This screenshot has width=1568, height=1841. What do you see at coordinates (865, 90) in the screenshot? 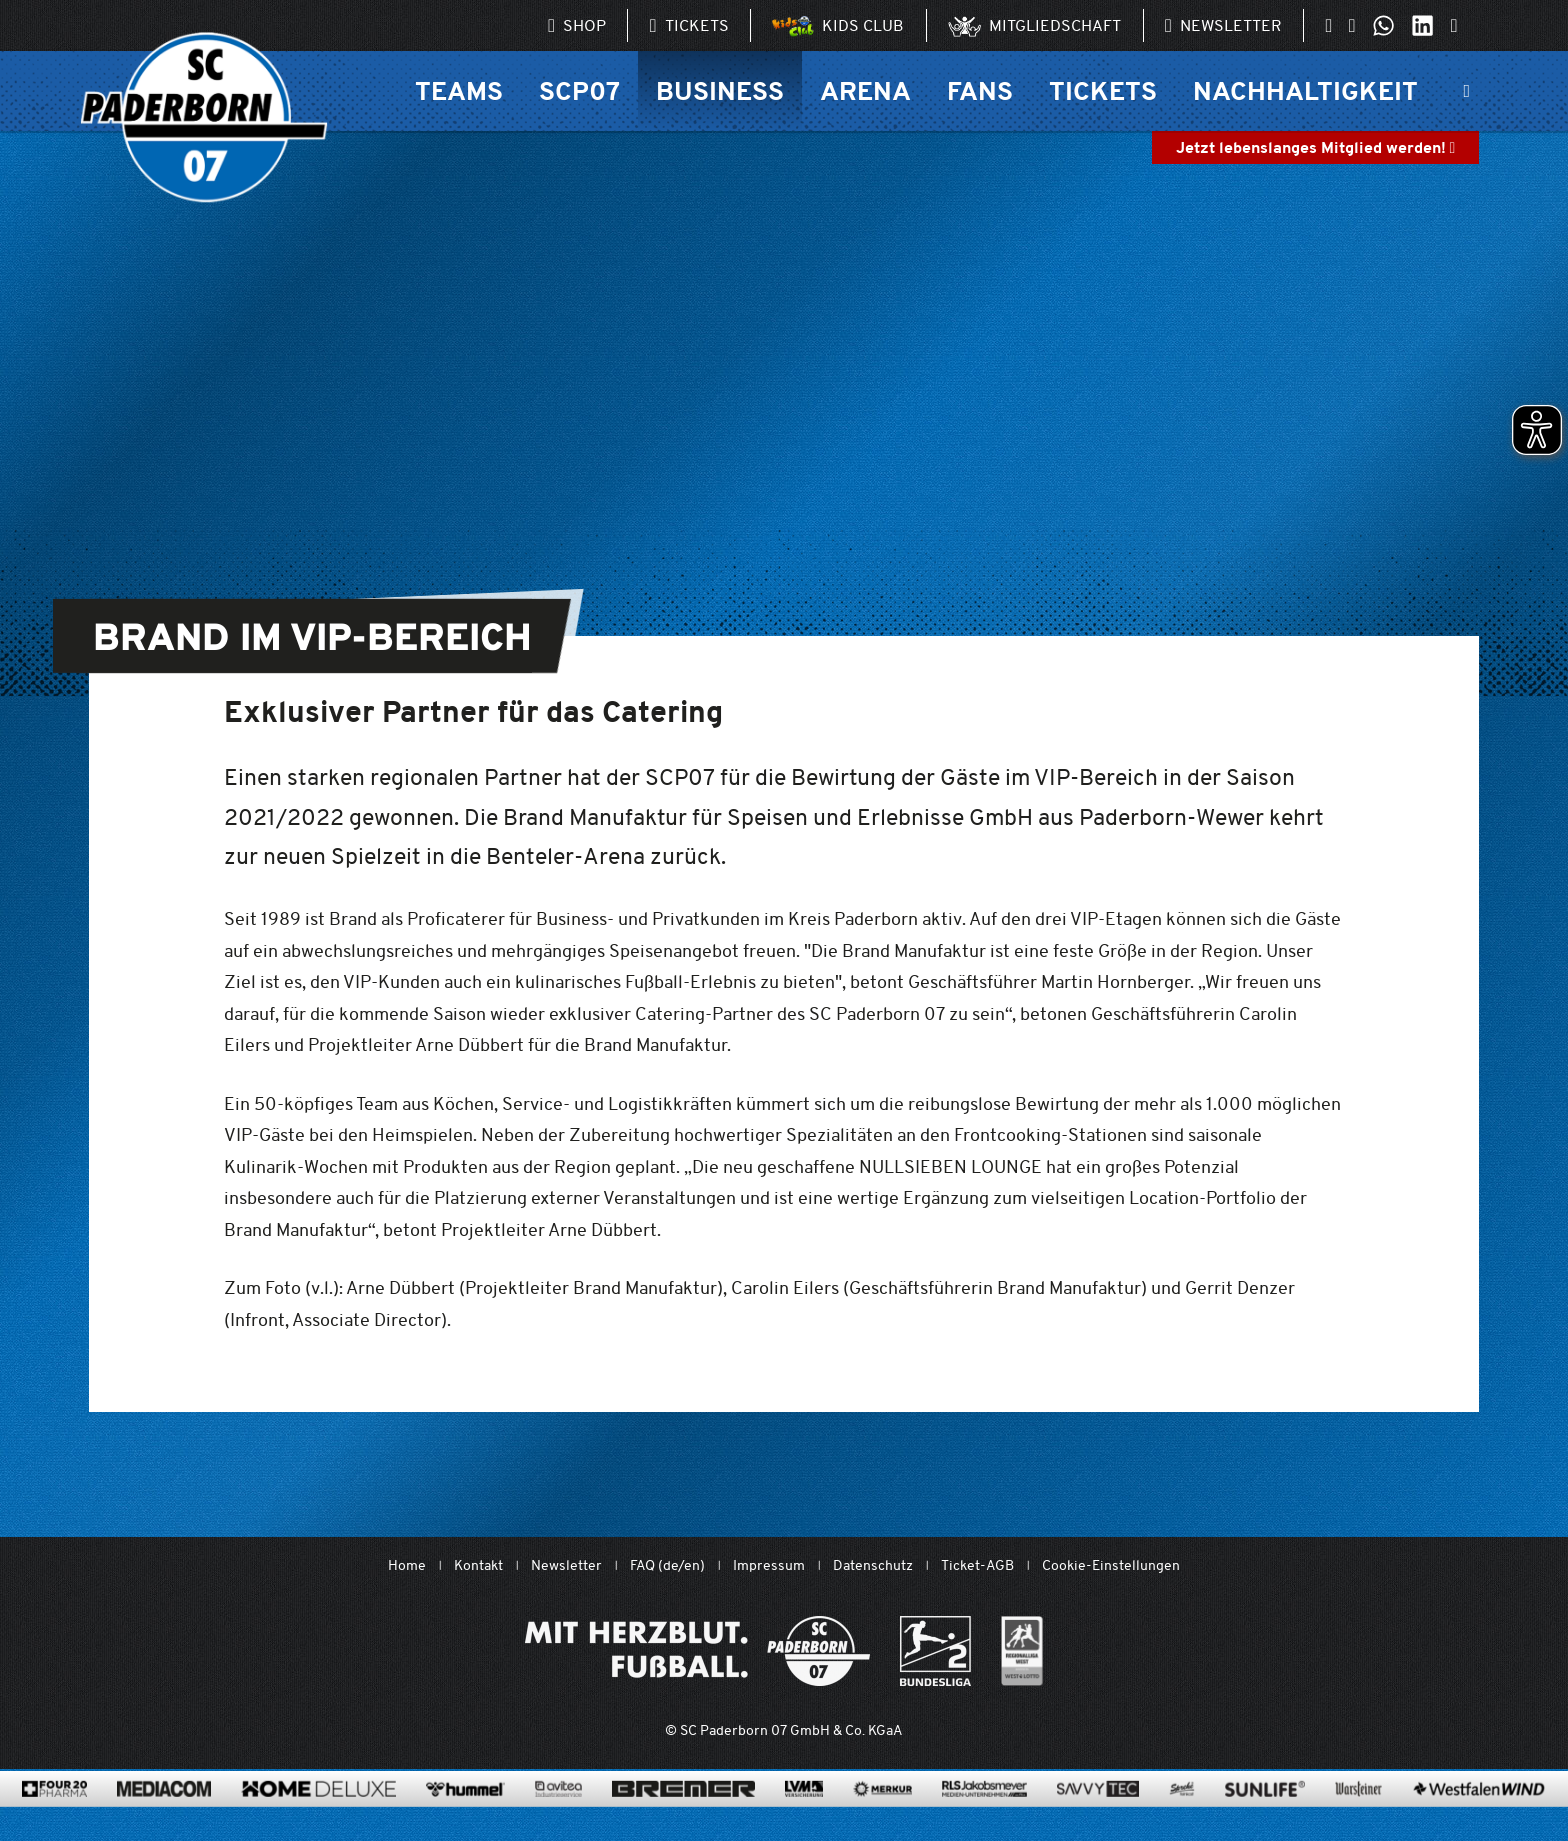
I see `Arena` at bounding box center [865, 90].